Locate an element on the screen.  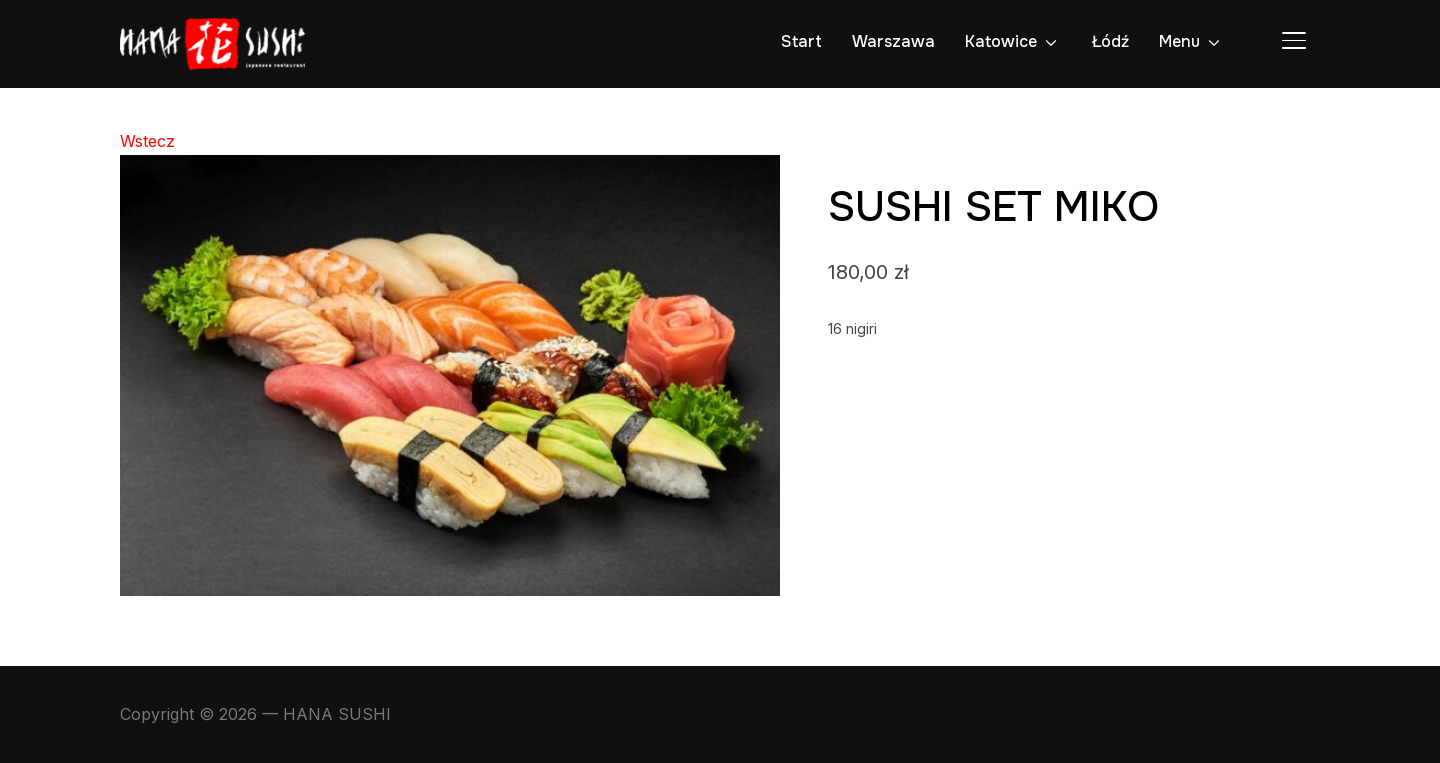
Łódź is located at coordinates (1110, 41).